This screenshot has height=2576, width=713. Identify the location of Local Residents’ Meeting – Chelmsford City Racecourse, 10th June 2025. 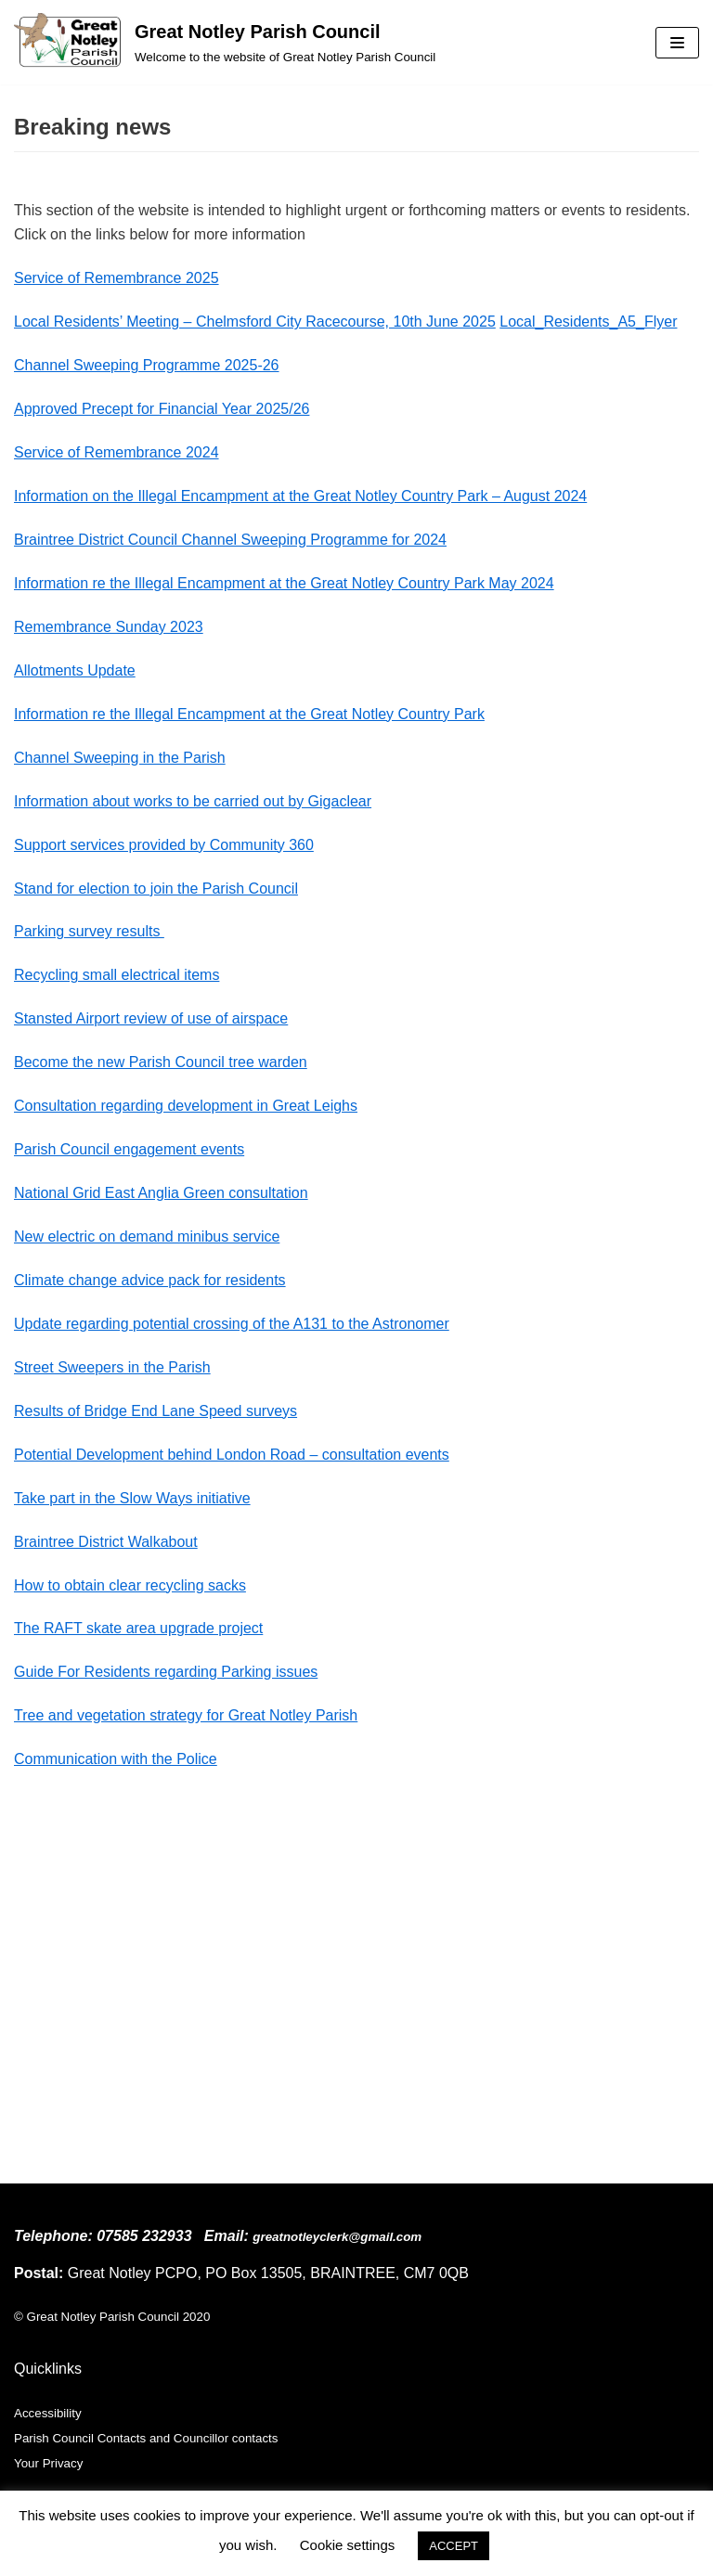
(255, 321).